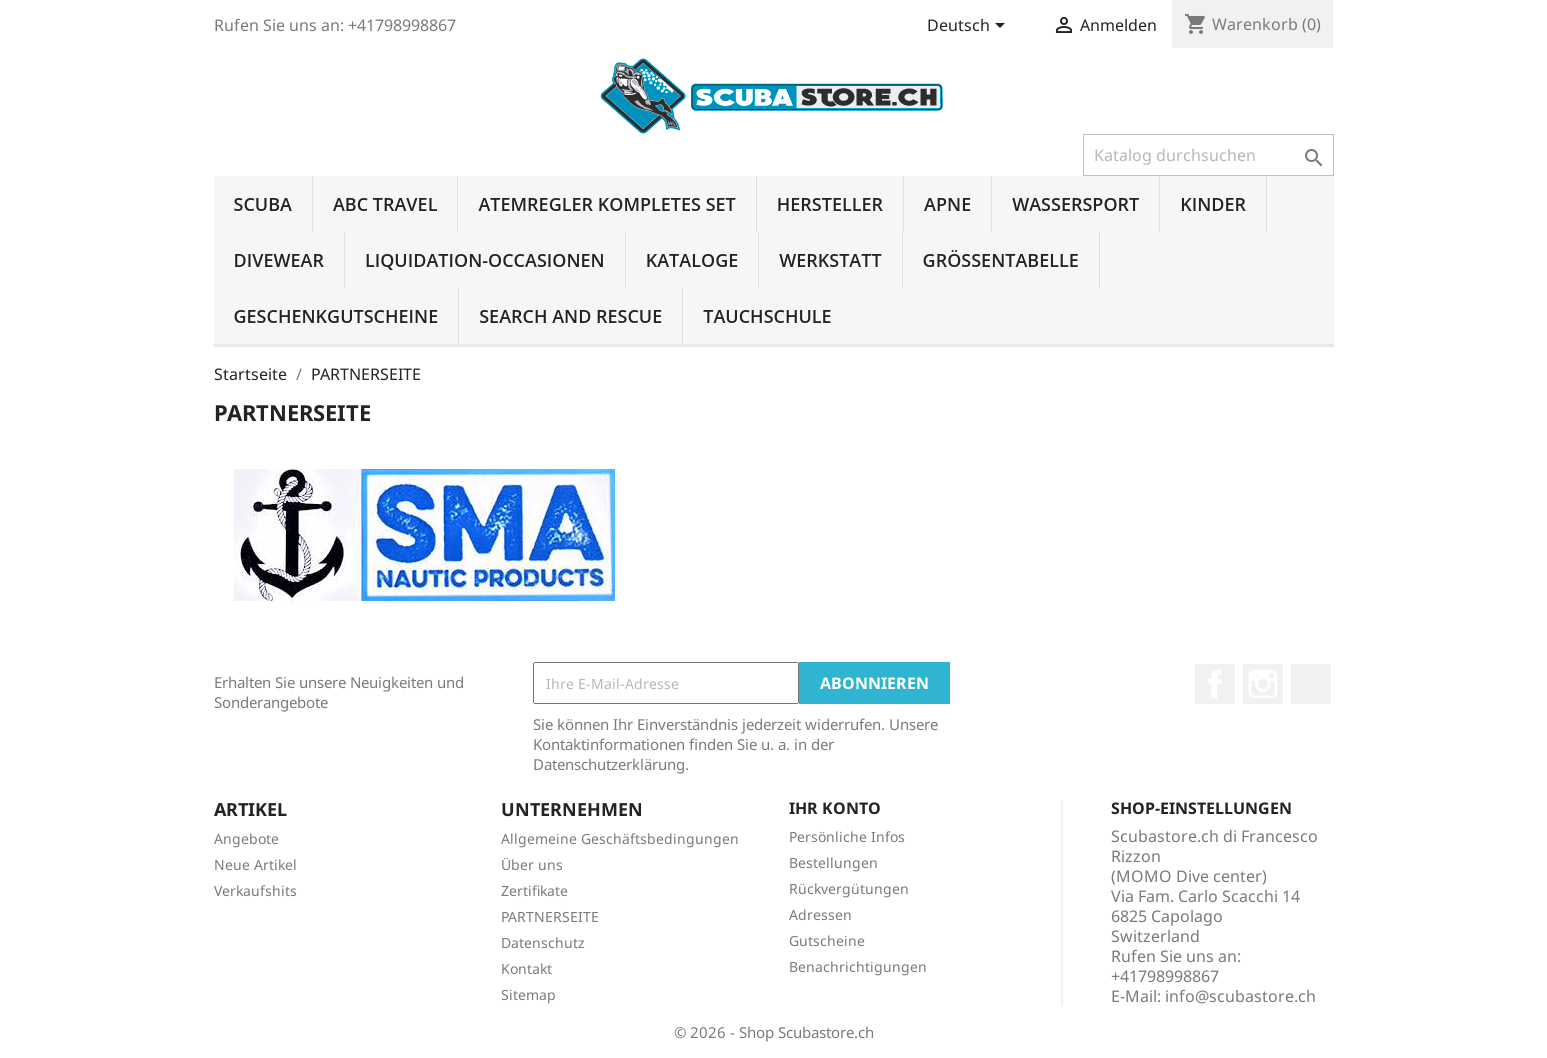 The image size is (1547, 1058). Describe the element at coordinates (847, 836) in the screenshot. I see `Persönliche Infos` at that location.